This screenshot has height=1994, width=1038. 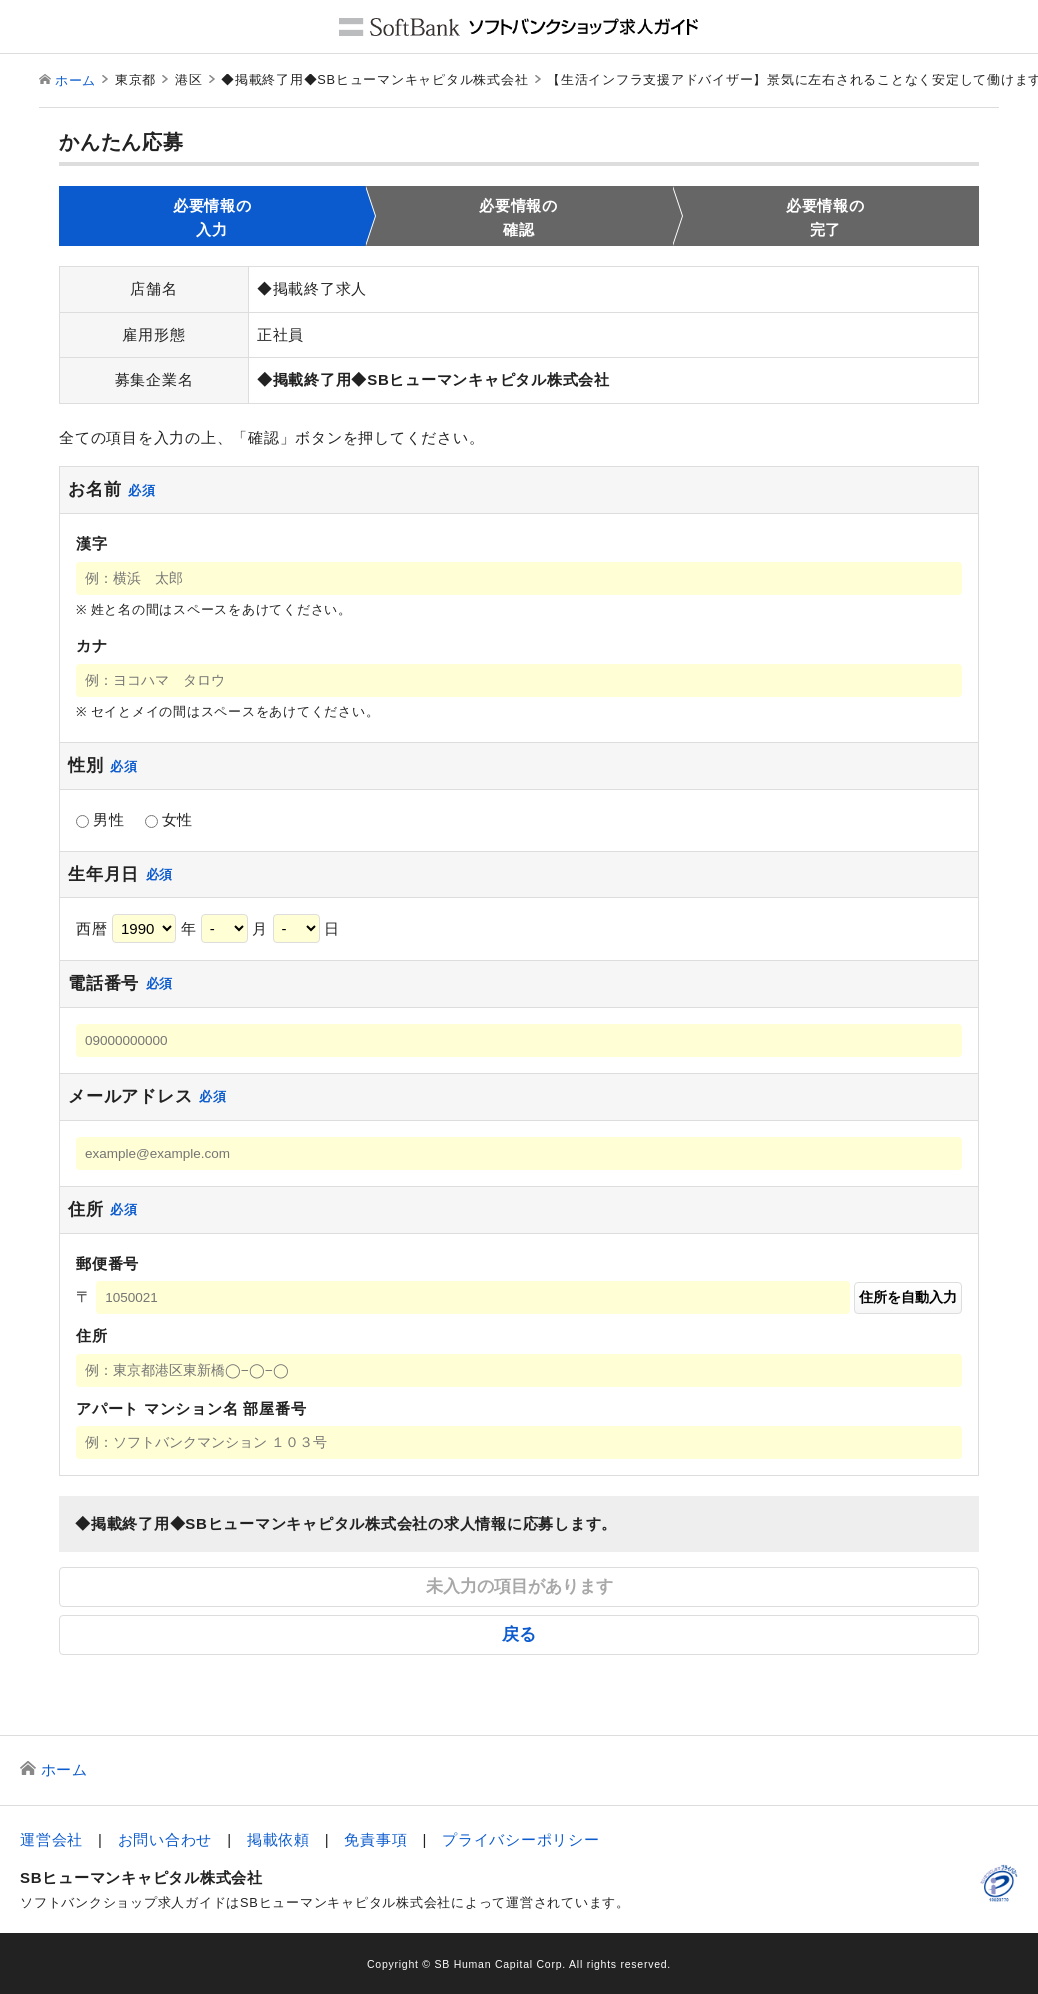 What do you see at coordinates (107, 1263) in the screenshot?
I see `郵便番号` at bounding box center [107, 1263].